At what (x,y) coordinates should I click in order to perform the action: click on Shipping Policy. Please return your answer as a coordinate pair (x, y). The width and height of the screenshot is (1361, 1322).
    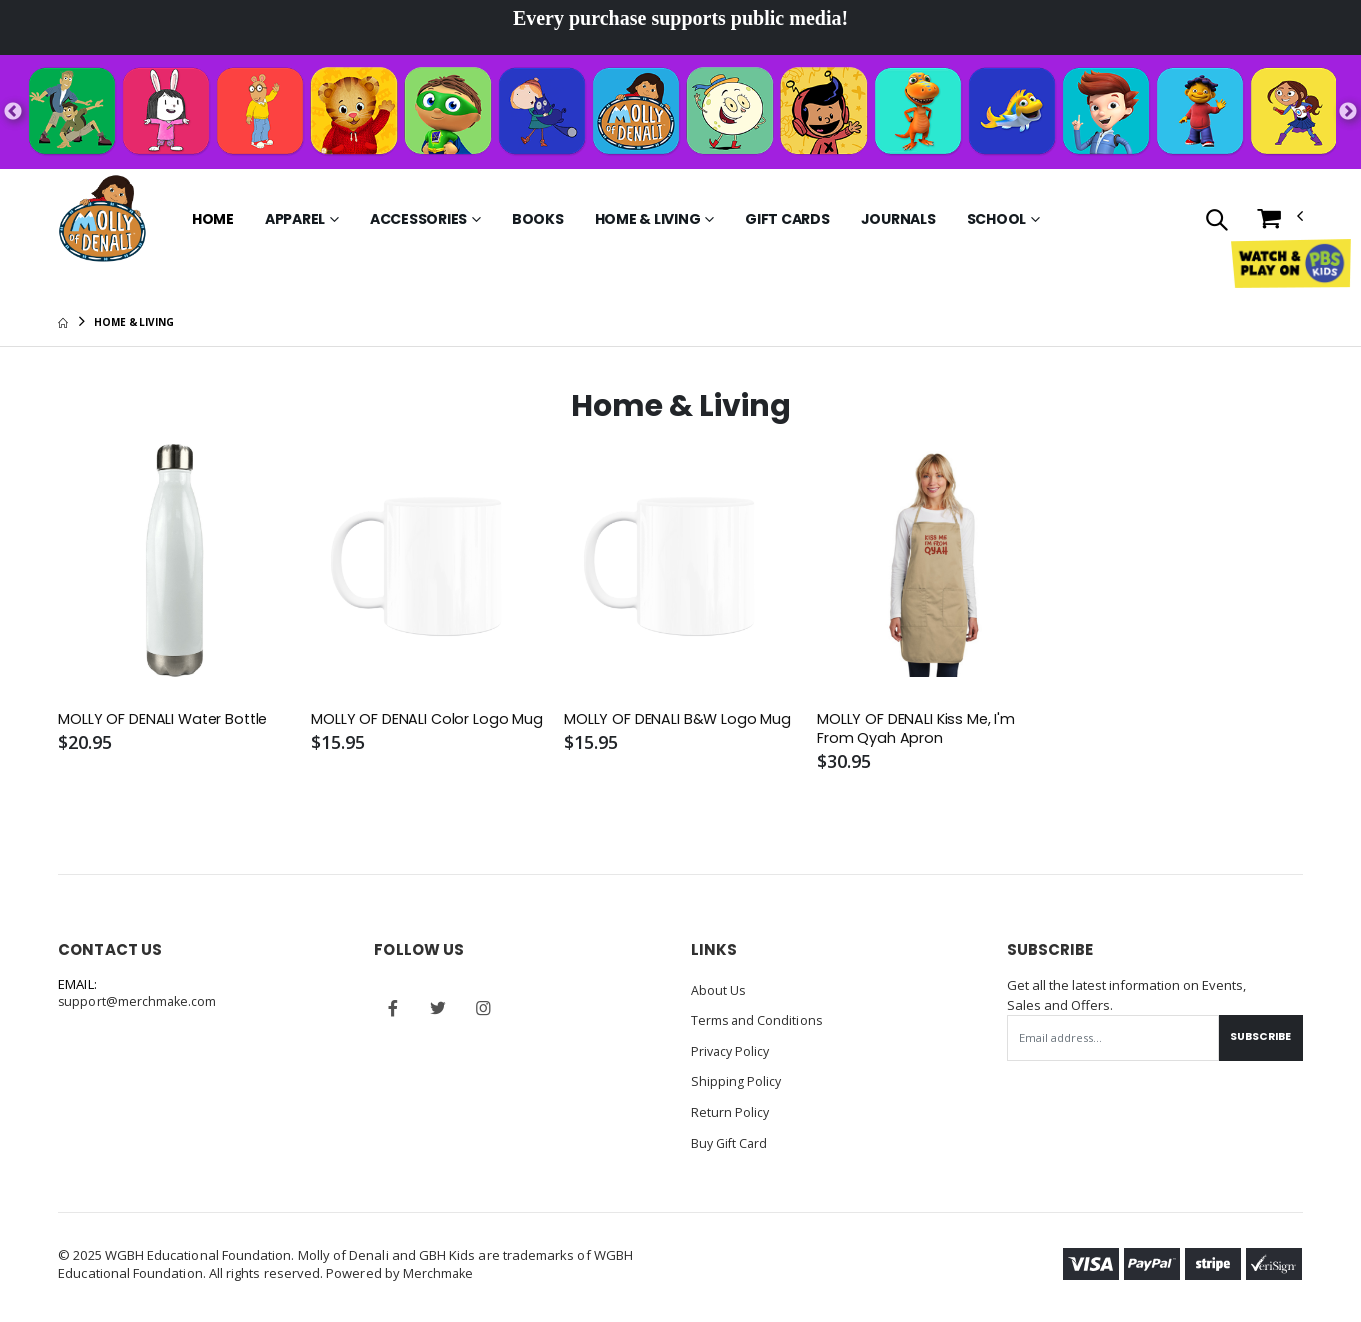
    Looking at the image, I should click on (737, 1081).